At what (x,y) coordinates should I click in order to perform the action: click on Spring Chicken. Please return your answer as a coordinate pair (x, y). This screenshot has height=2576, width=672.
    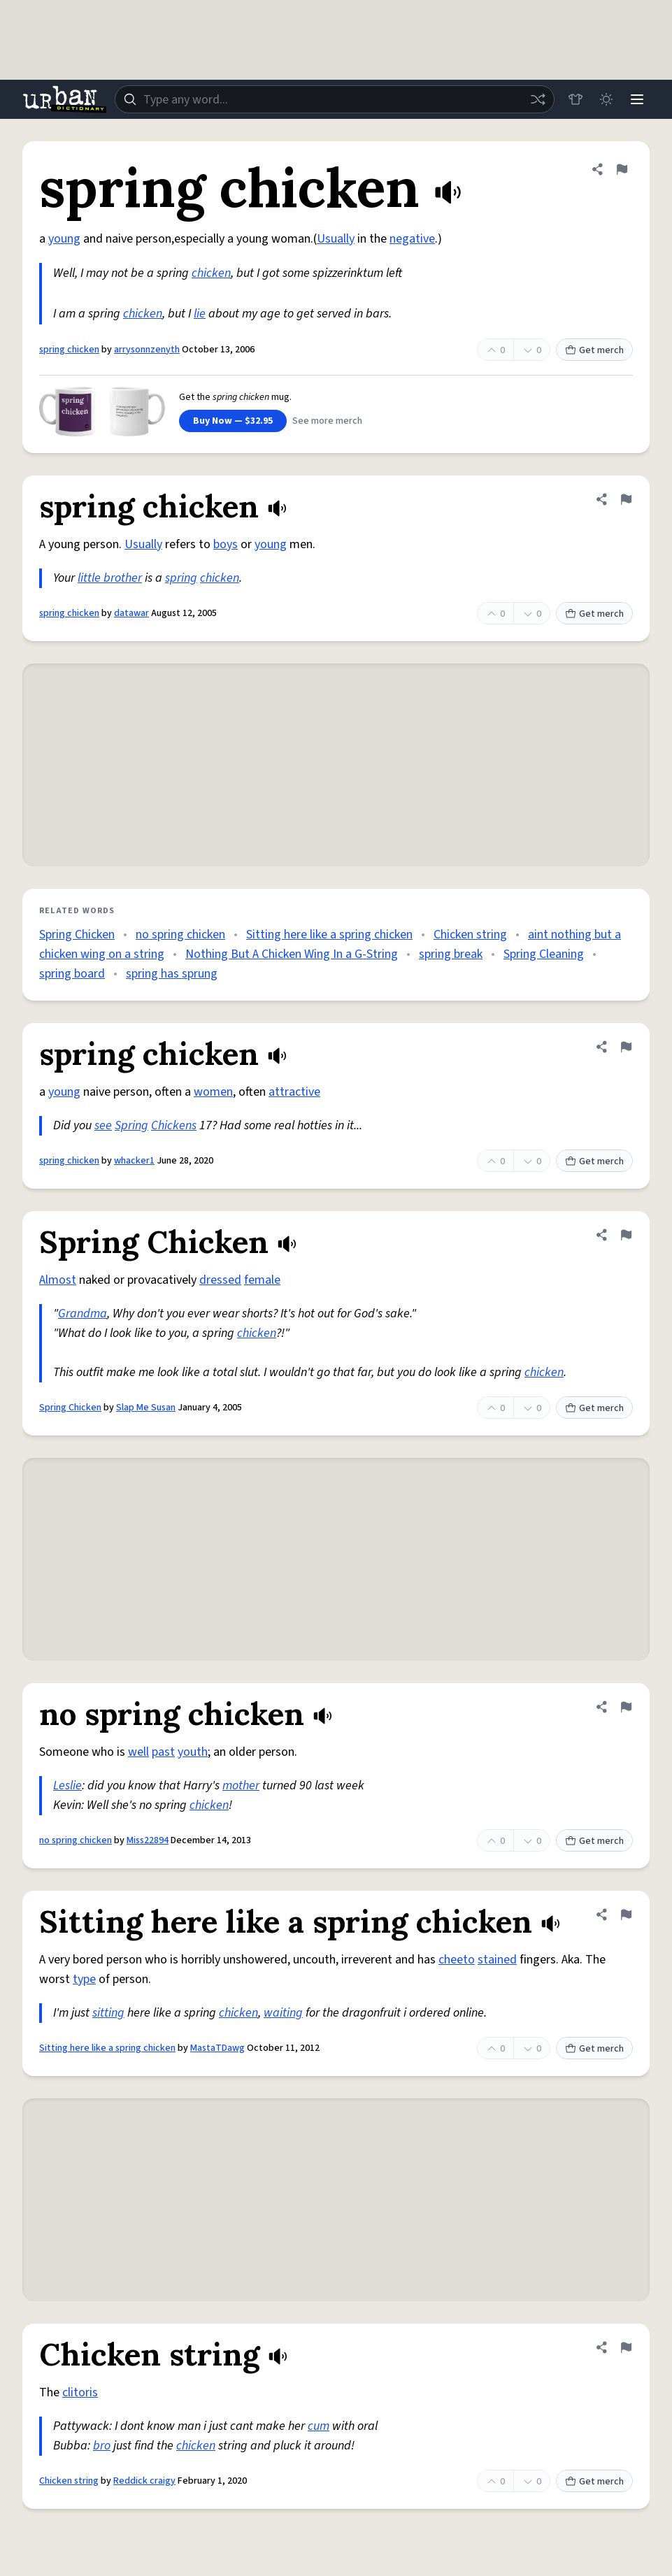
    Looking at the image, I should click on (77, 934).